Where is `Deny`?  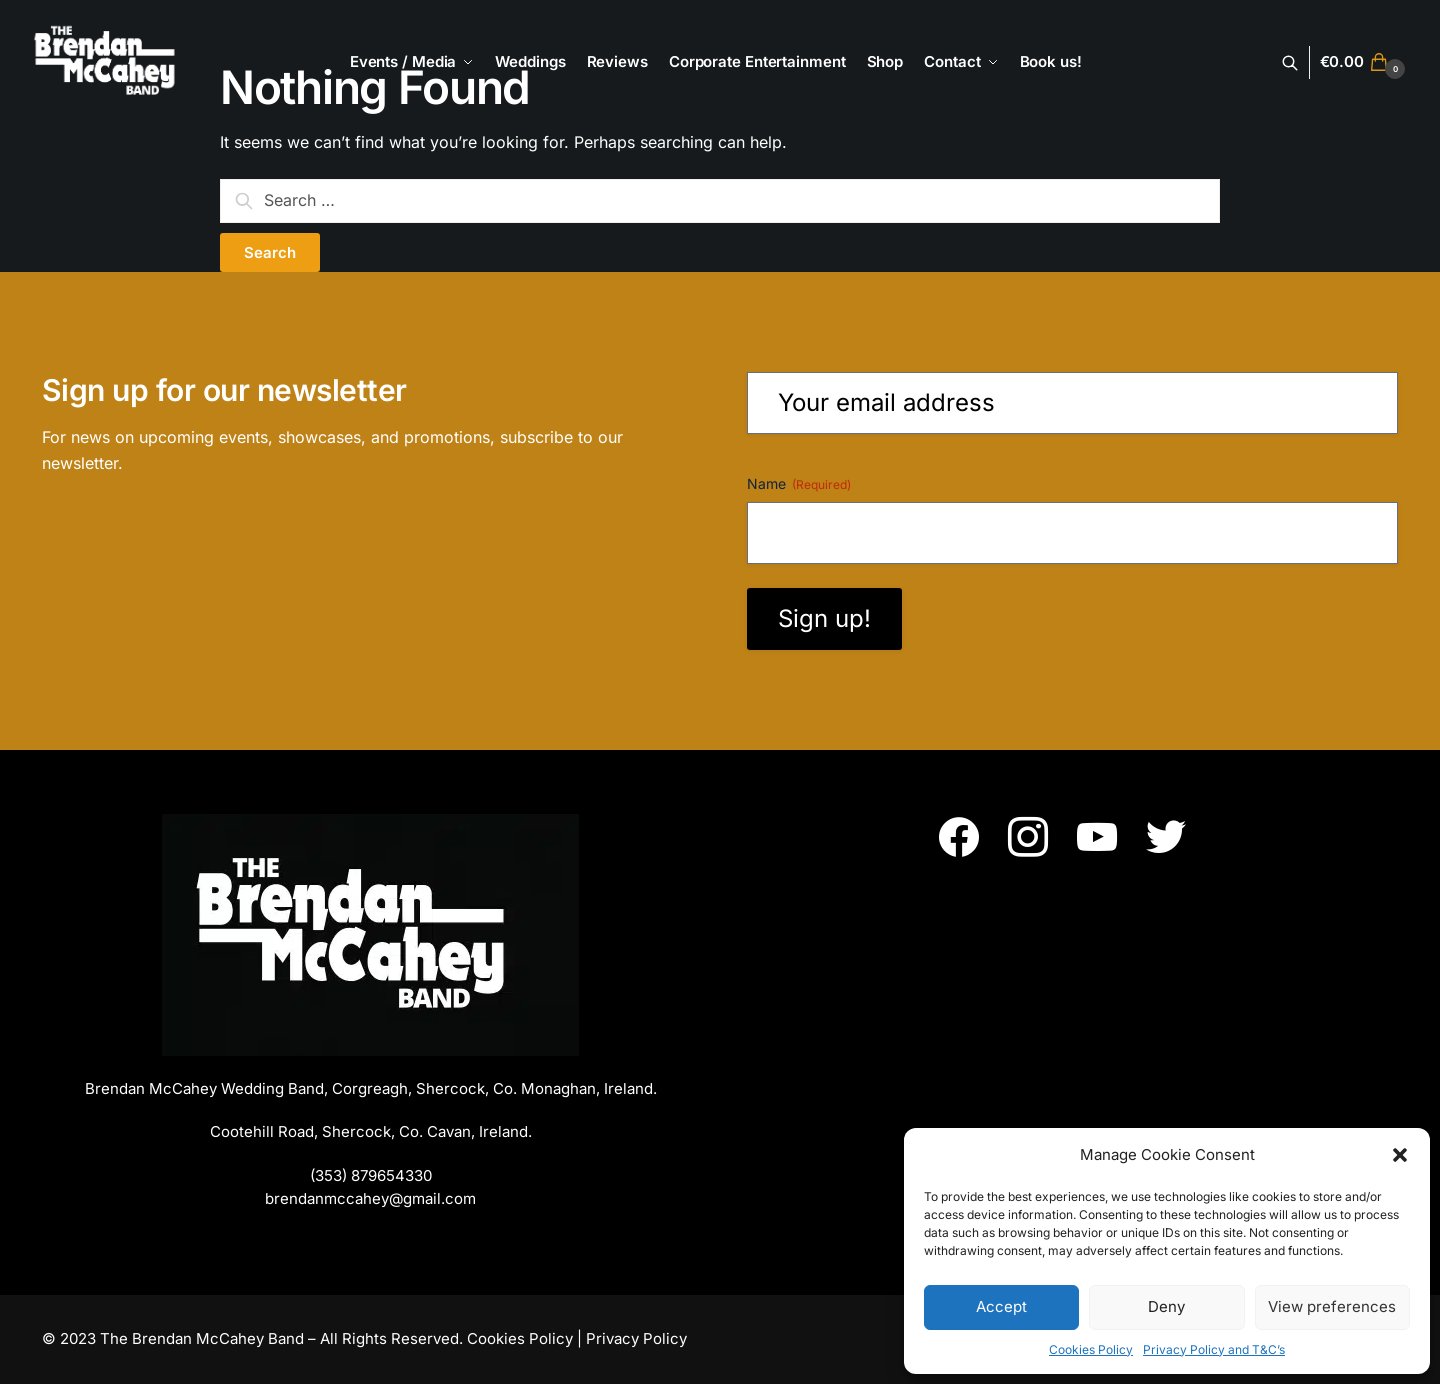 Deny is located at coordinates (1166, 1306).